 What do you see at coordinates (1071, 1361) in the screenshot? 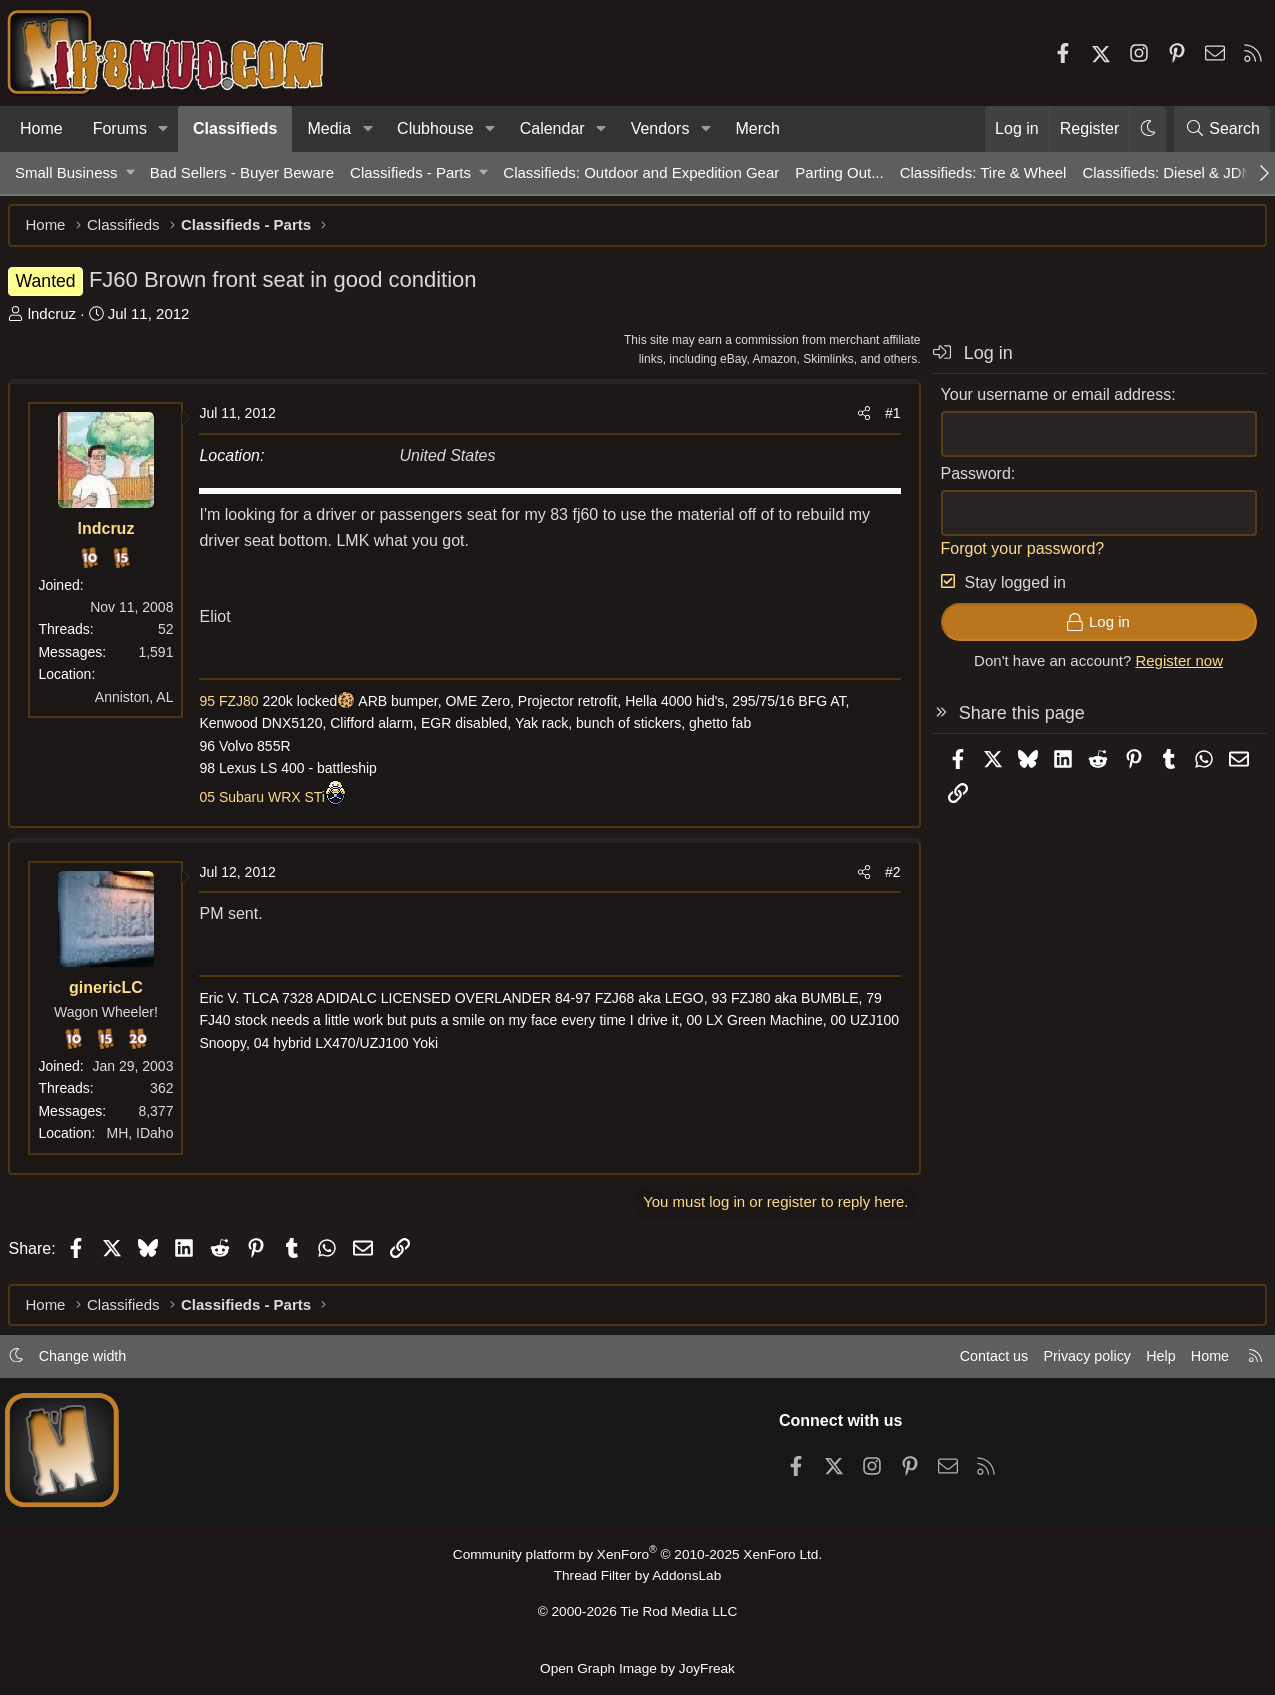
I see `Privacy policy` at bounding box center [1071, 1361].